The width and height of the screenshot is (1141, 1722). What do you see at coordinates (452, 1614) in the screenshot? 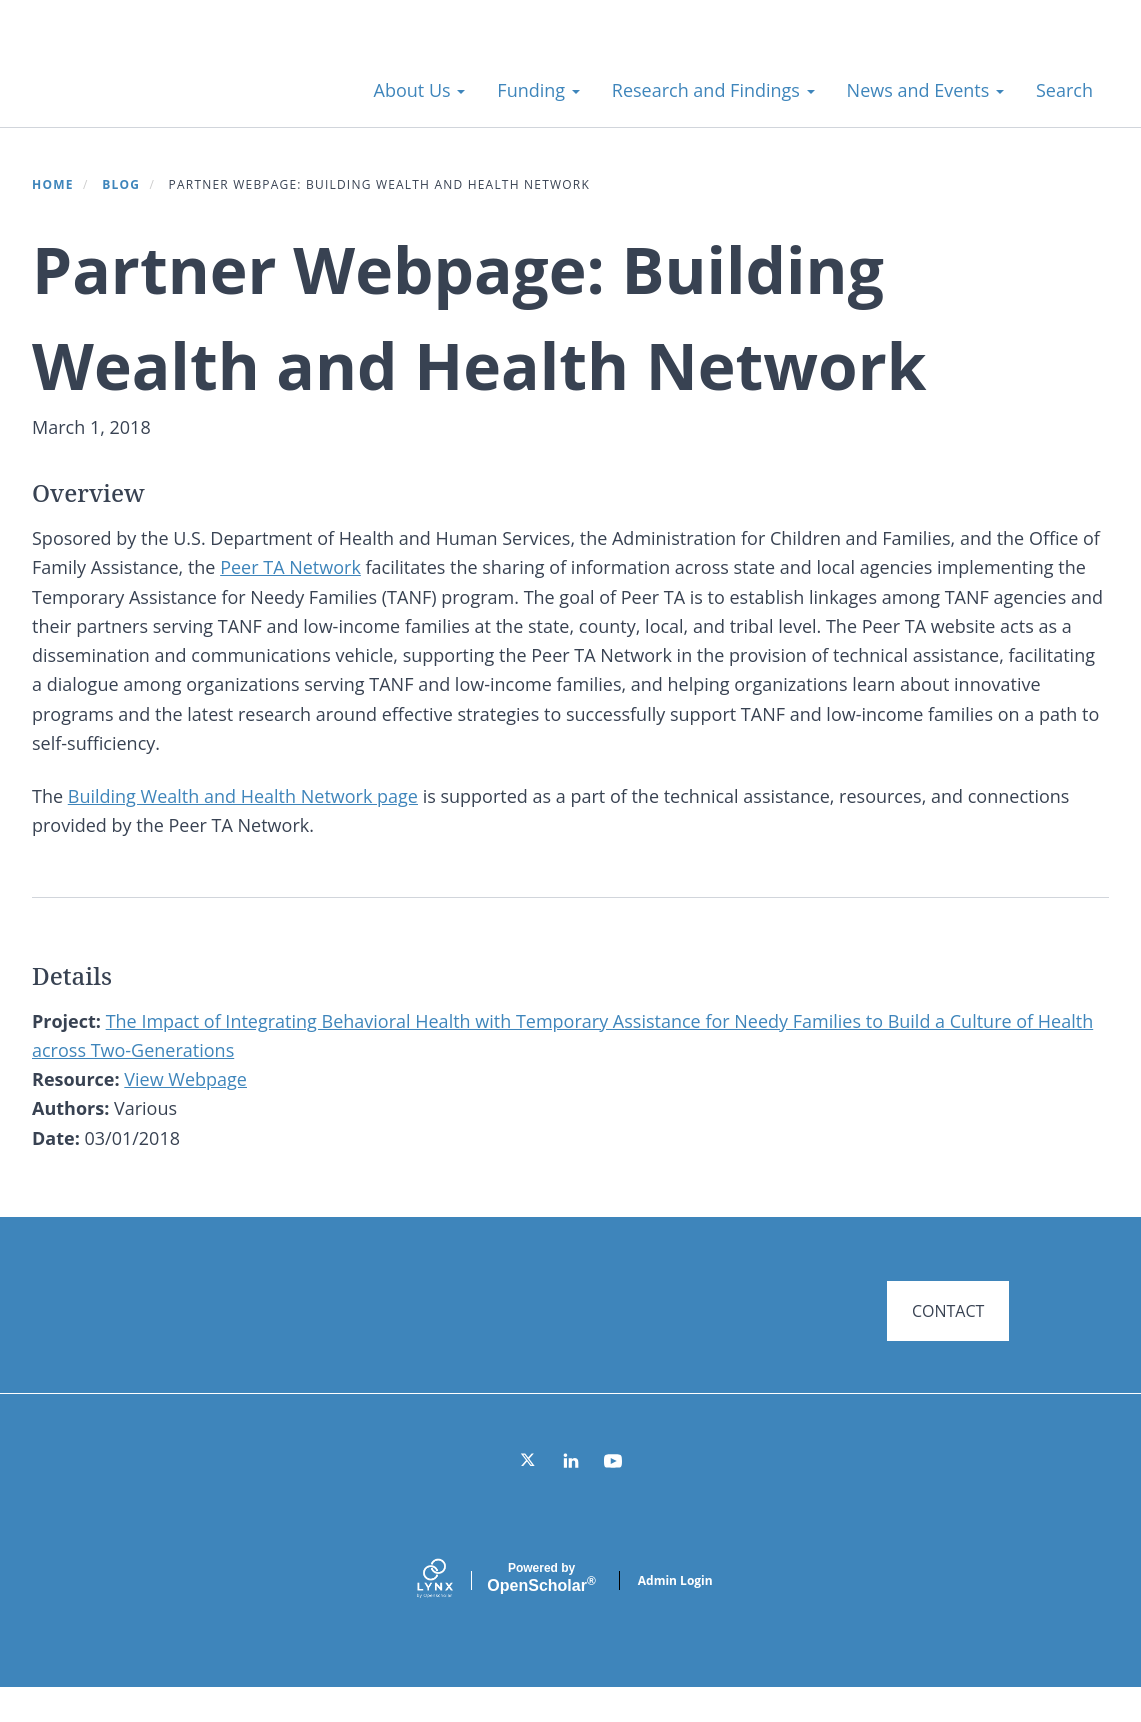
I see `[Lynx by openscholar]` at bounding box center [452, 1614].